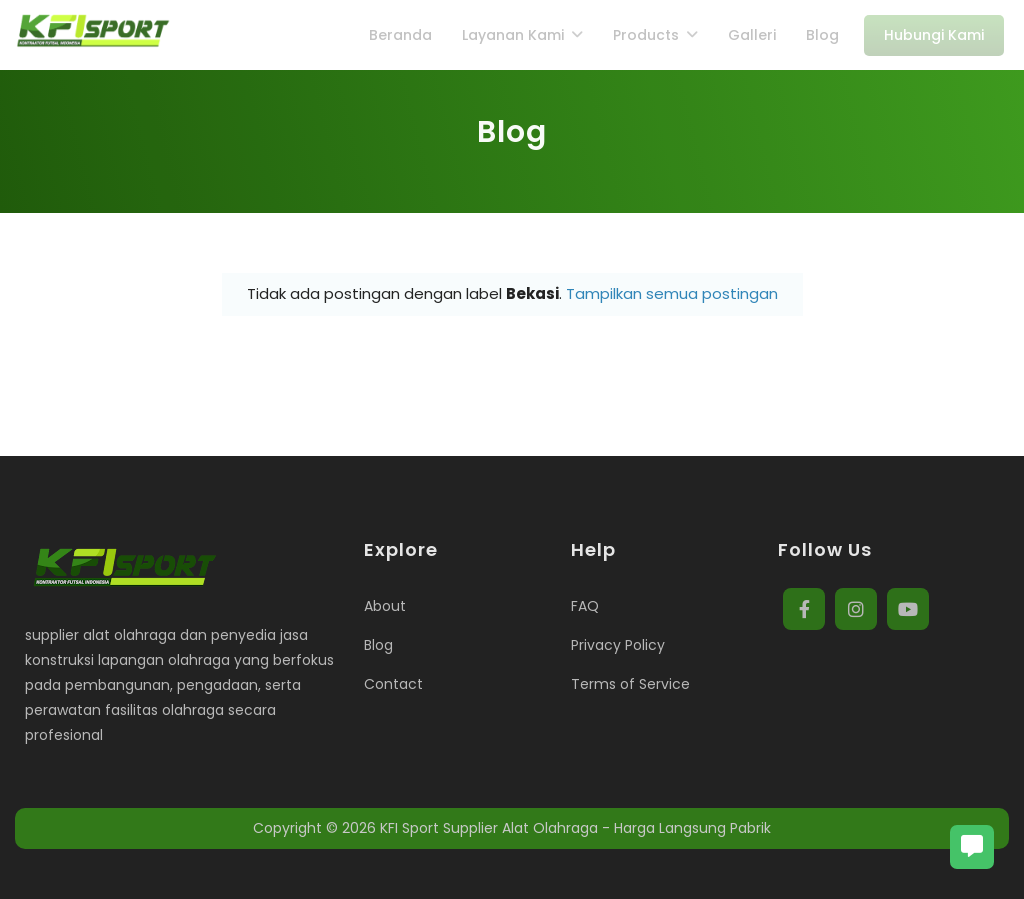 This screenshot has height=899, width=1024. I want to click on FAQ, so click(585, 606).